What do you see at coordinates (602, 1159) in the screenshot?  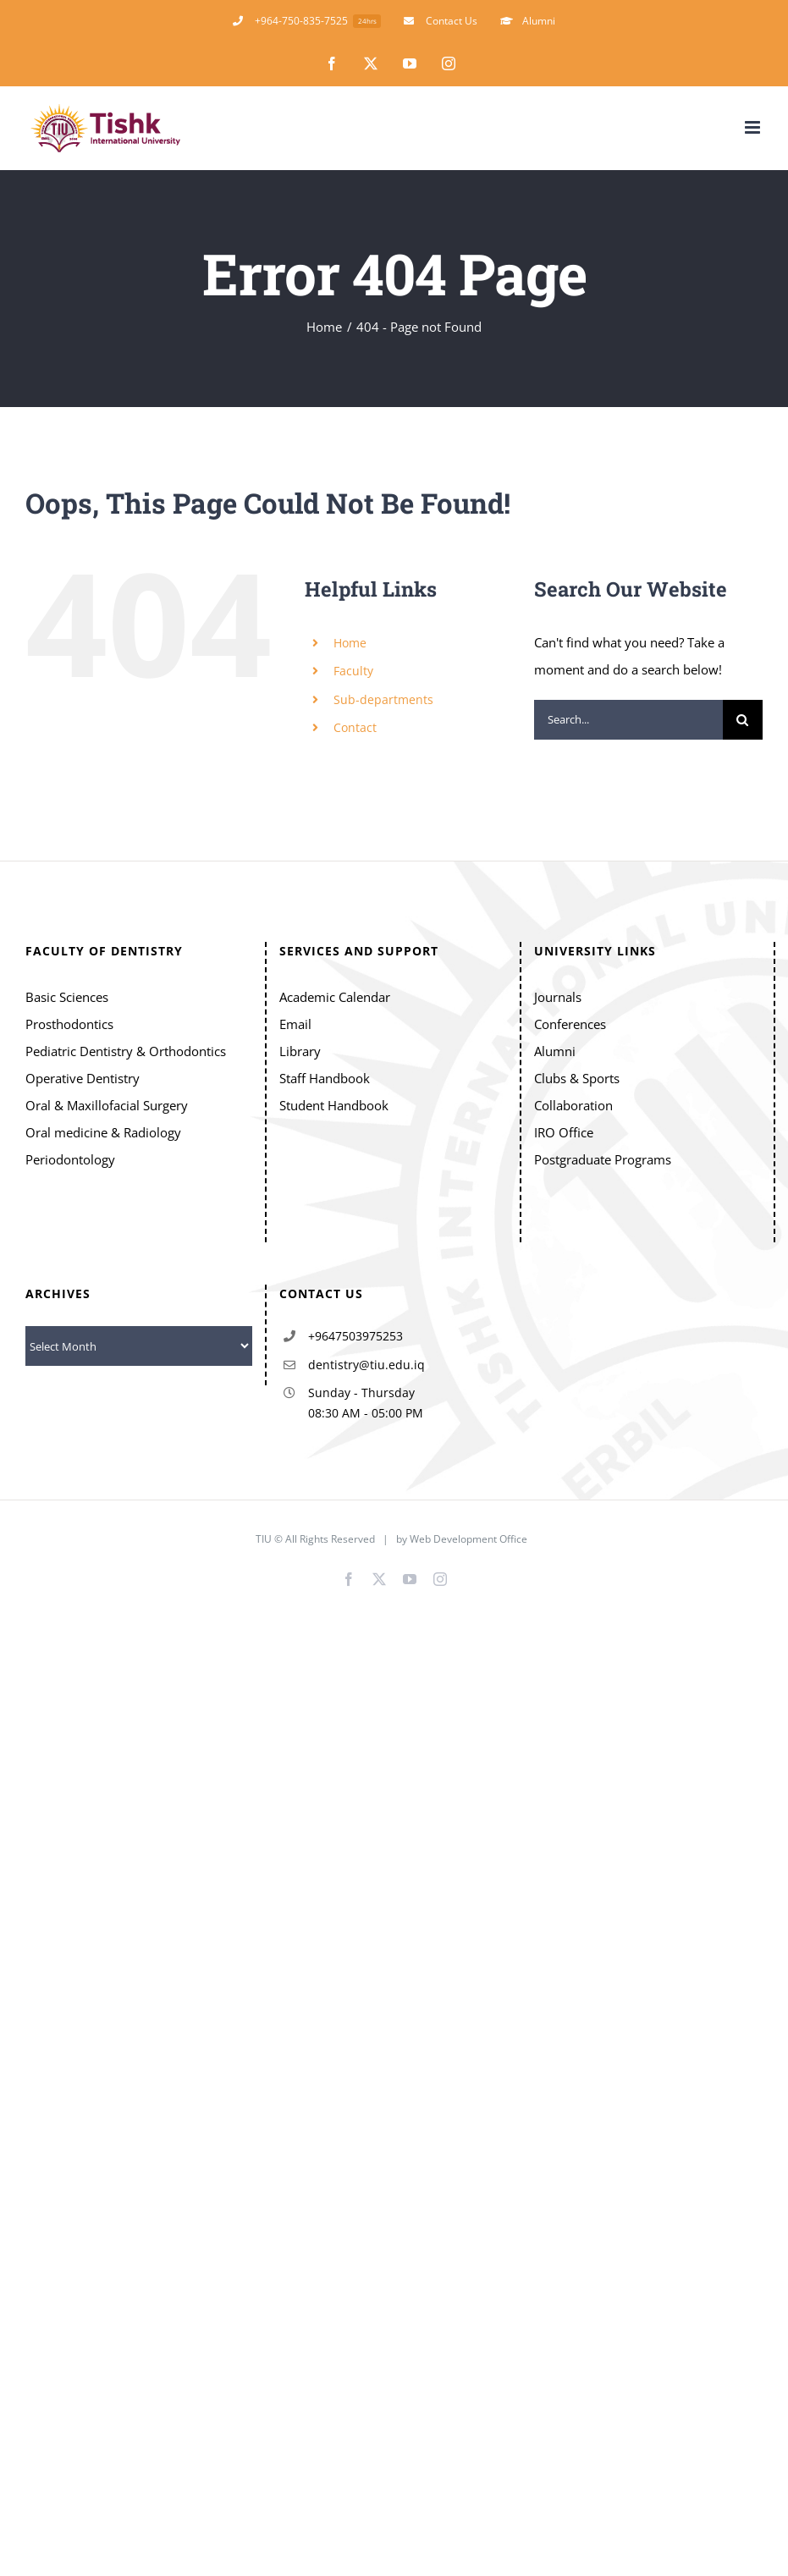 I see `Postgraduate Programs` at bounding box center [602, 1159].